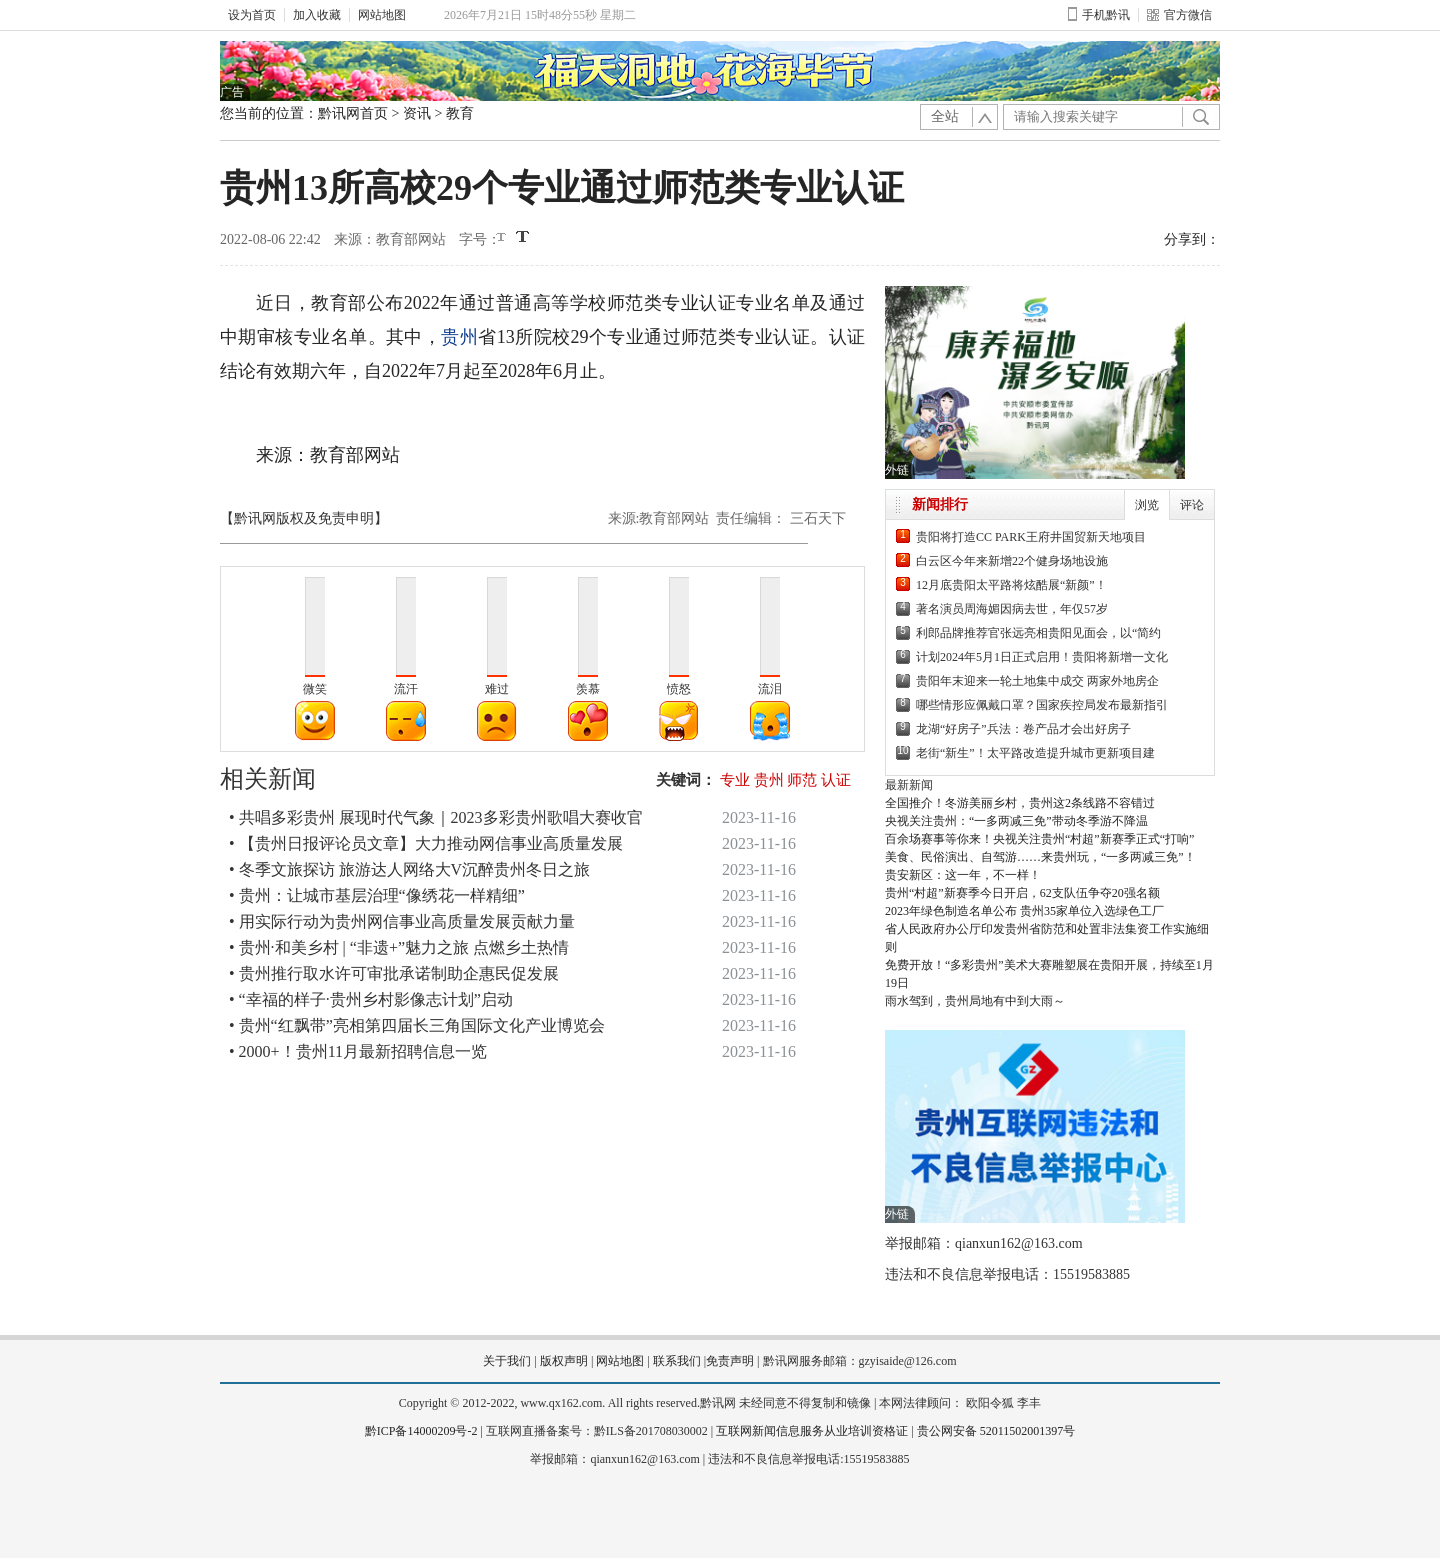 This screenshot has width=1440, height=1558. Describe the element at coordinates (436, 817) in the screenshot. I see `• 共唱多彩贵州 展现时代气象｜2023多彩贵州歌唱大赛收官` at that location.